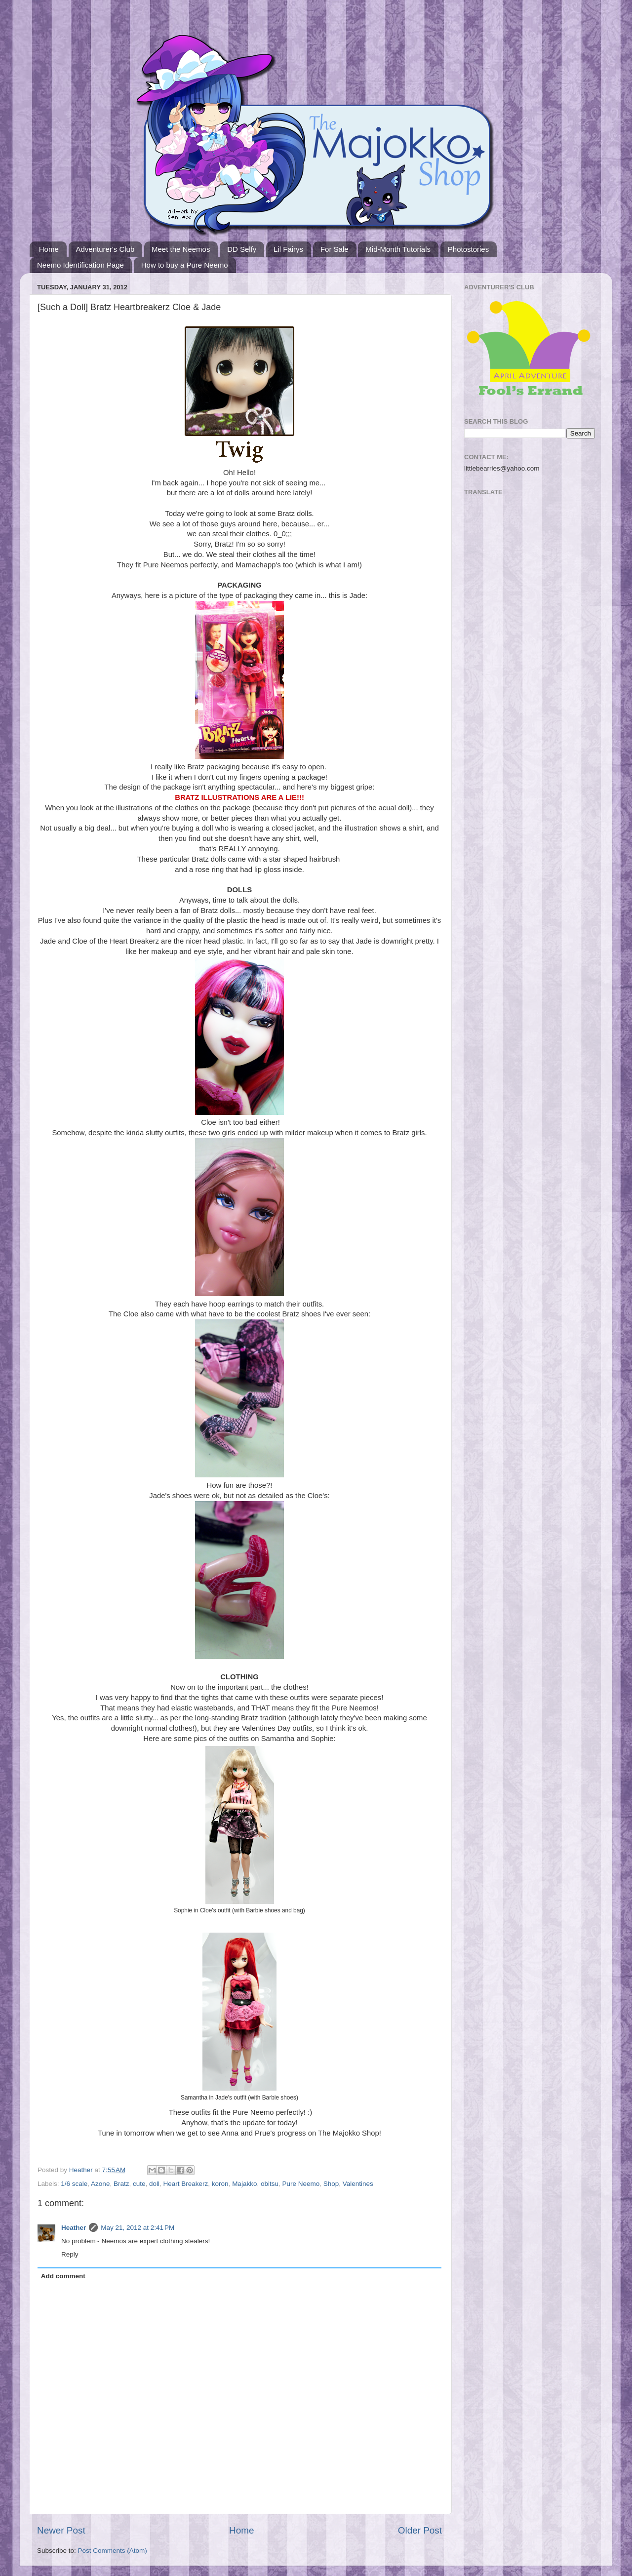 Image resolution: width=632 pixels, height=2576 pixels. I want to click on Home, so click(49, 249).